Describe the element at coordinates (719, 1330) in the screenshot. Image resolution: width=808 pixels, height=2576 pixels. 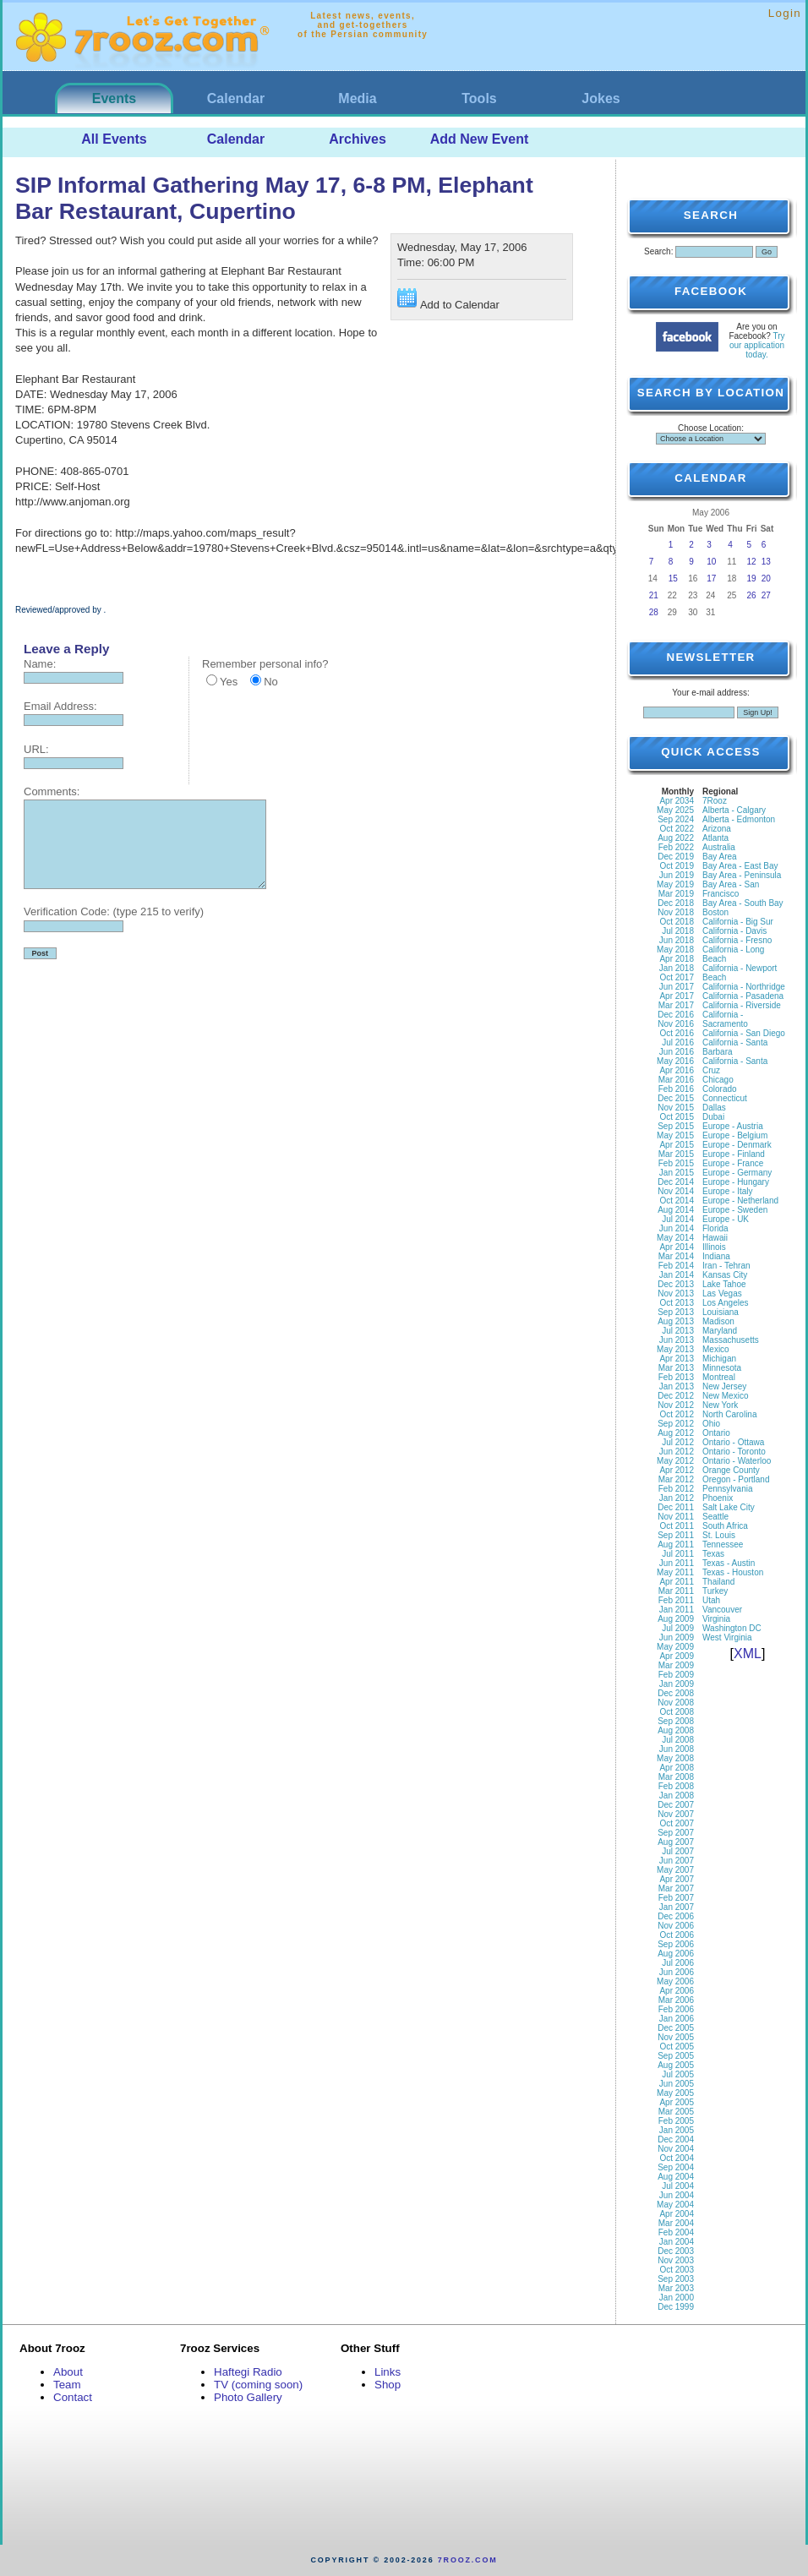
I see `Maryland` at that location.